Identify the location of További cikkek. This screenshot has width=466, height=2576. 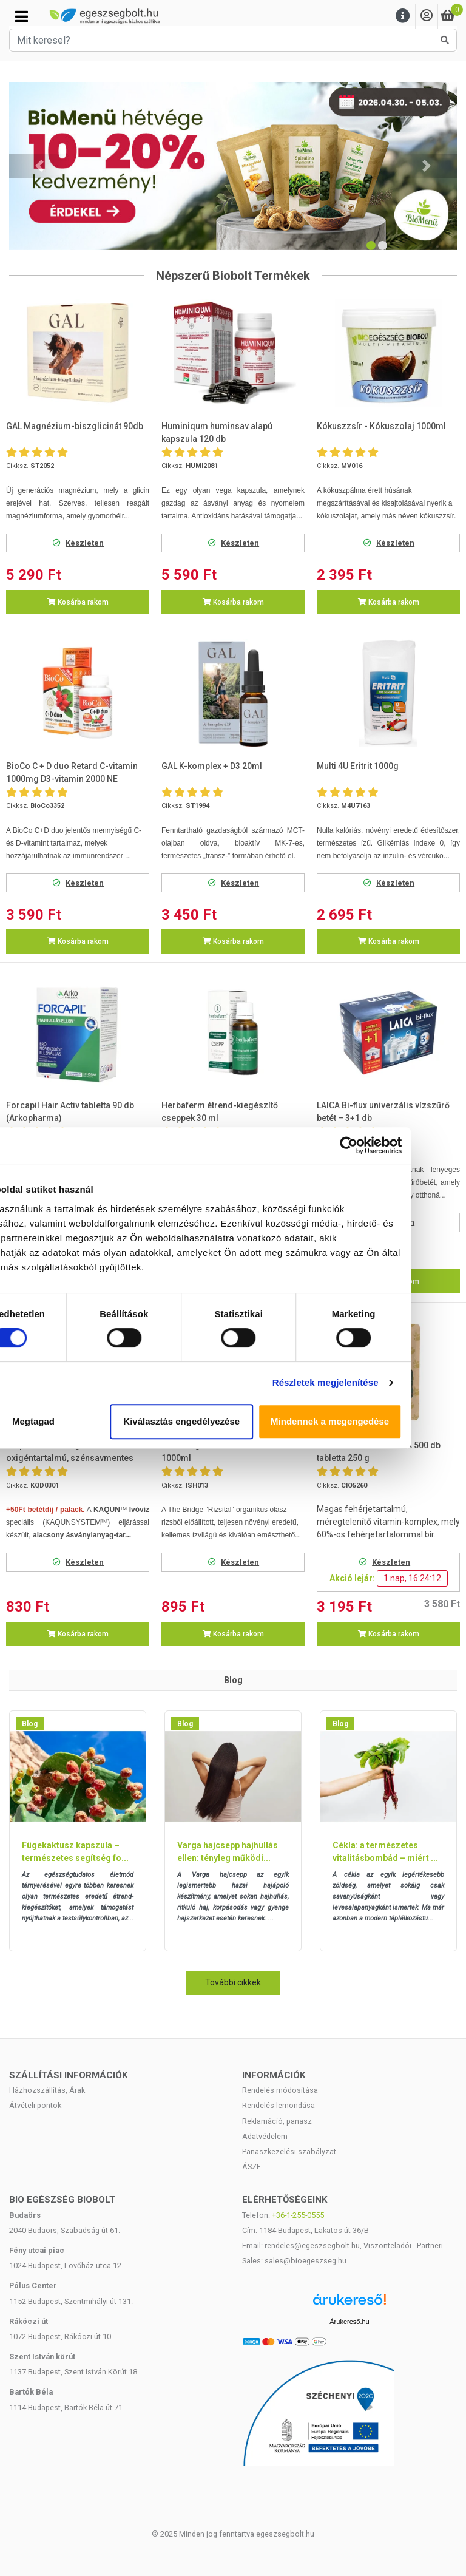
(233, 1982).